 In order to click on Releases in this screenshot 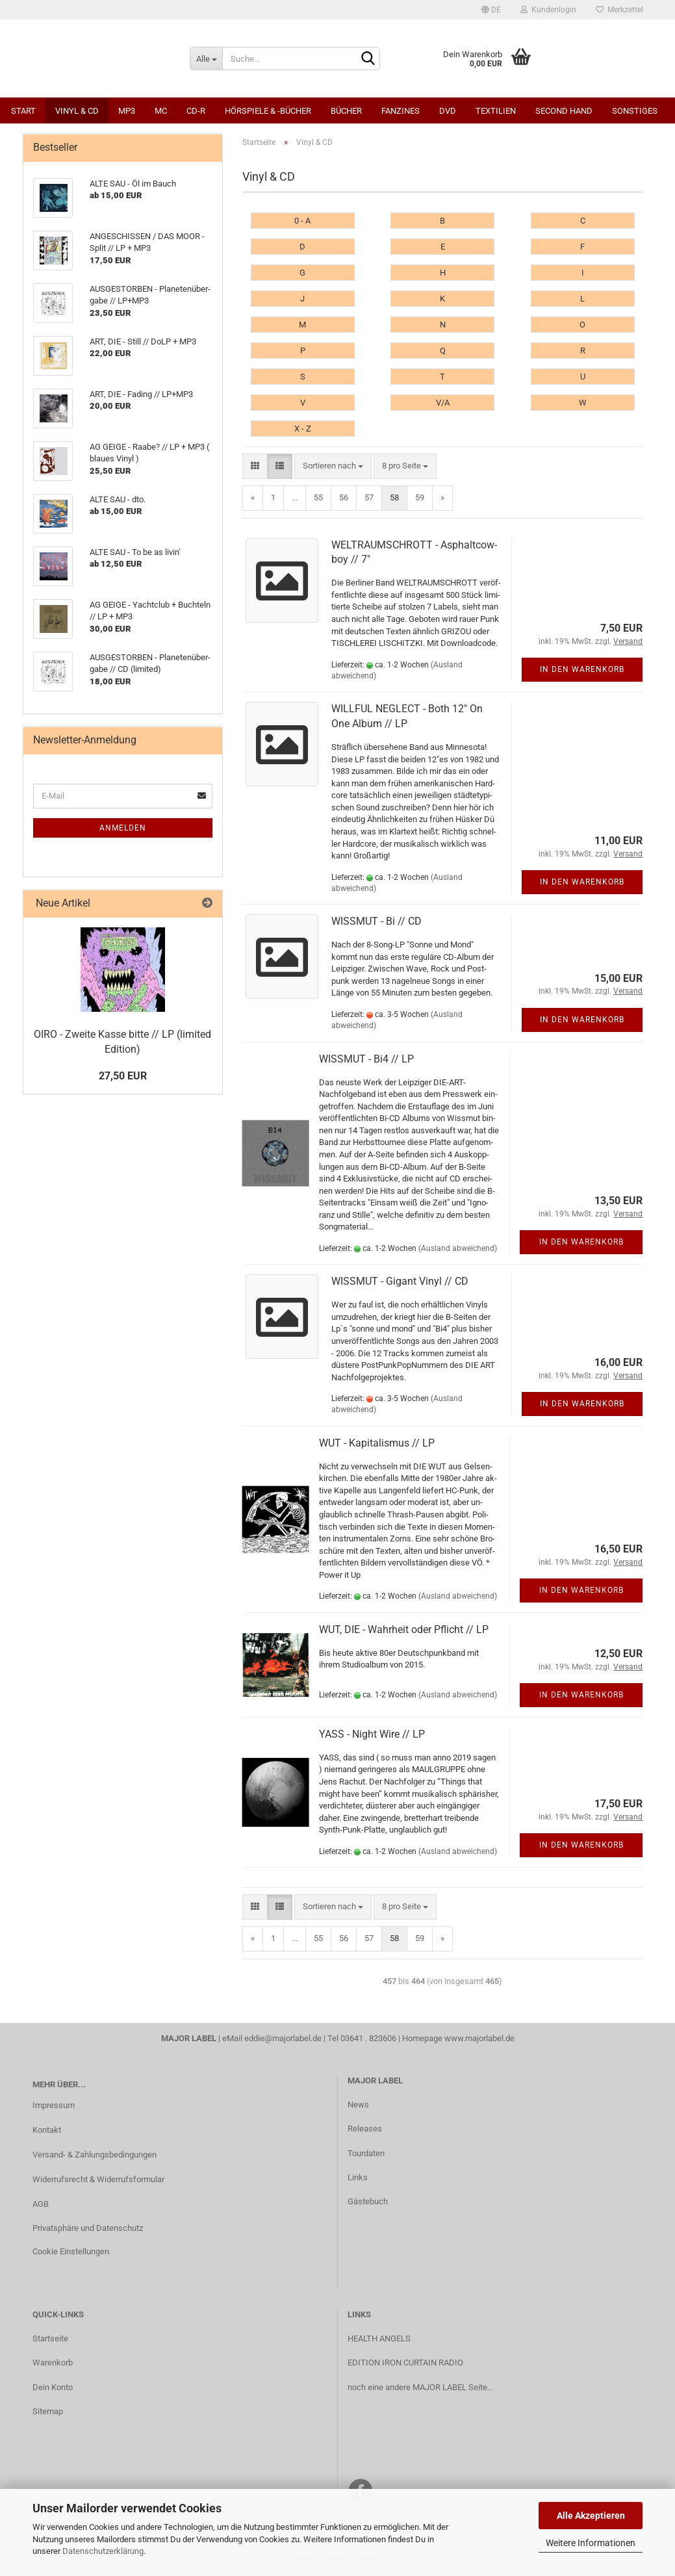, I will do `click(365, 2128)`.